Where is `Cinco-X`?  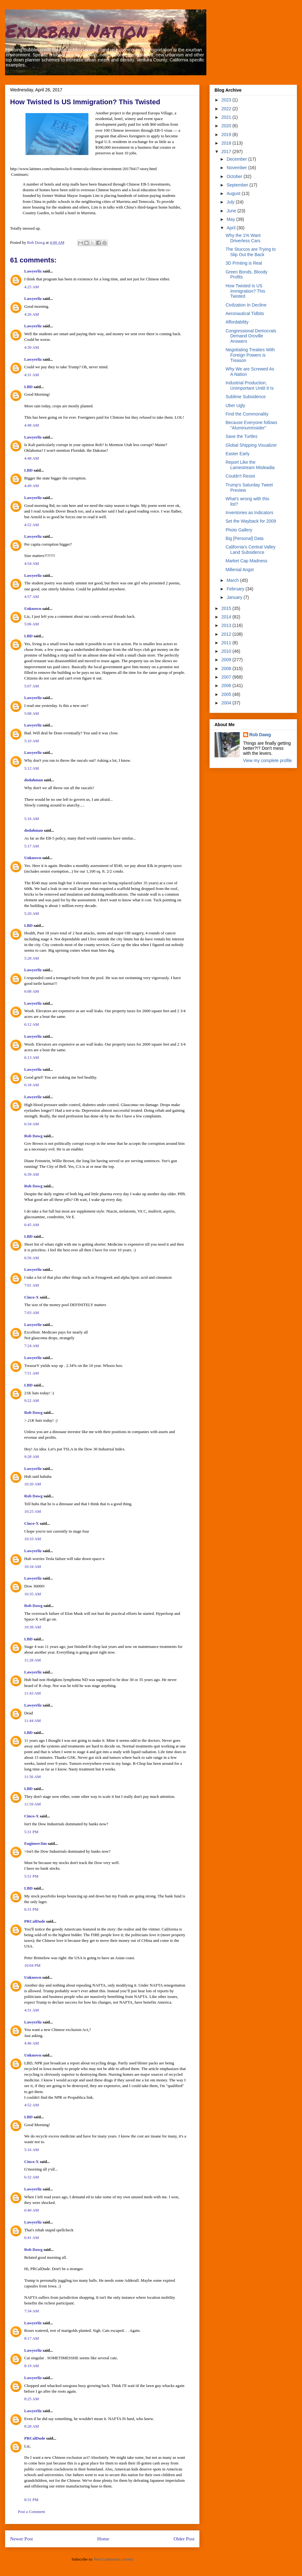 Cinco-X is located at coordinates (31, 1297).